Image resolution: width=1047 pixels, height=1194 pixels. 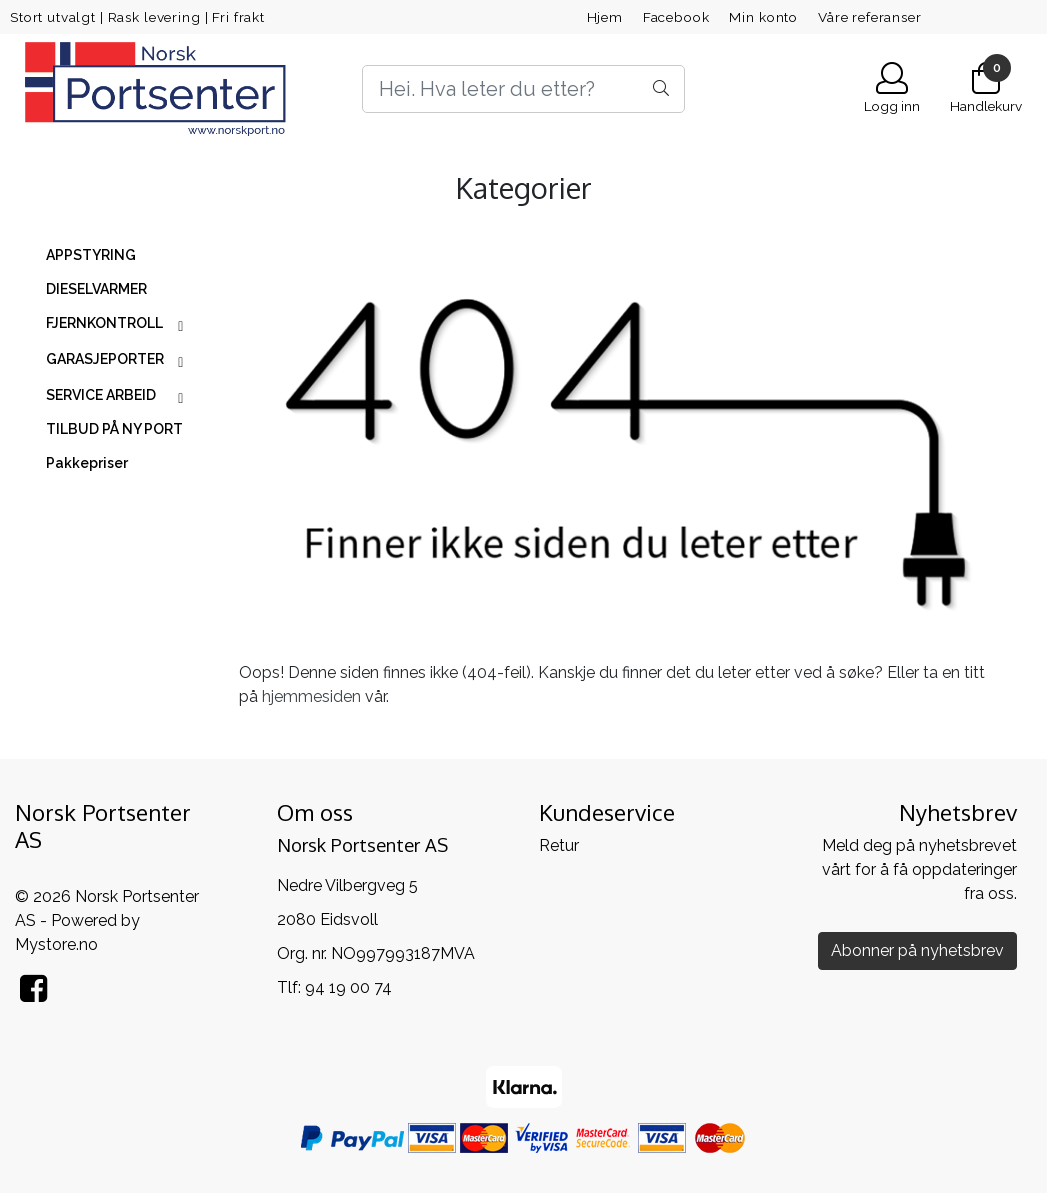 I want to click on TILBUD PÅ NY PORT, so click(x=114, y=429).